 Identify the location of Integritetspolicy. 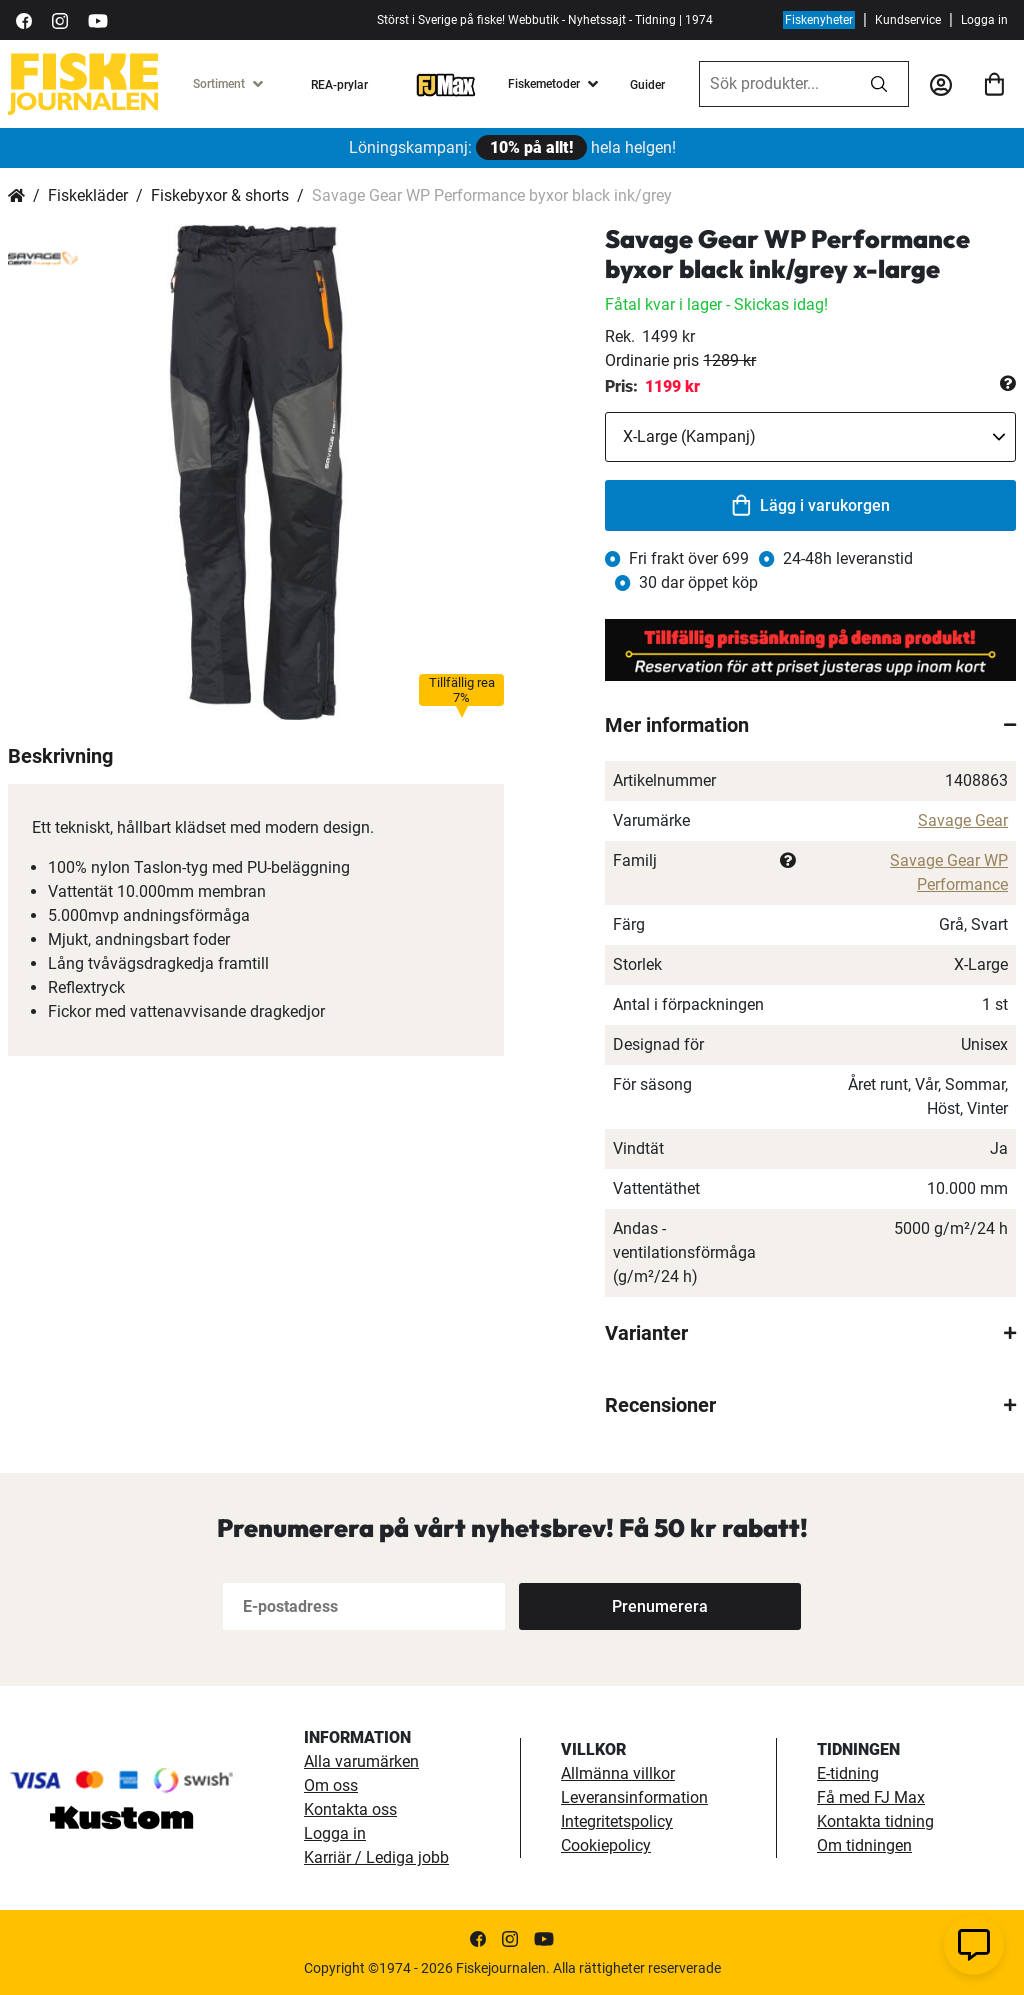
(617, 1821).